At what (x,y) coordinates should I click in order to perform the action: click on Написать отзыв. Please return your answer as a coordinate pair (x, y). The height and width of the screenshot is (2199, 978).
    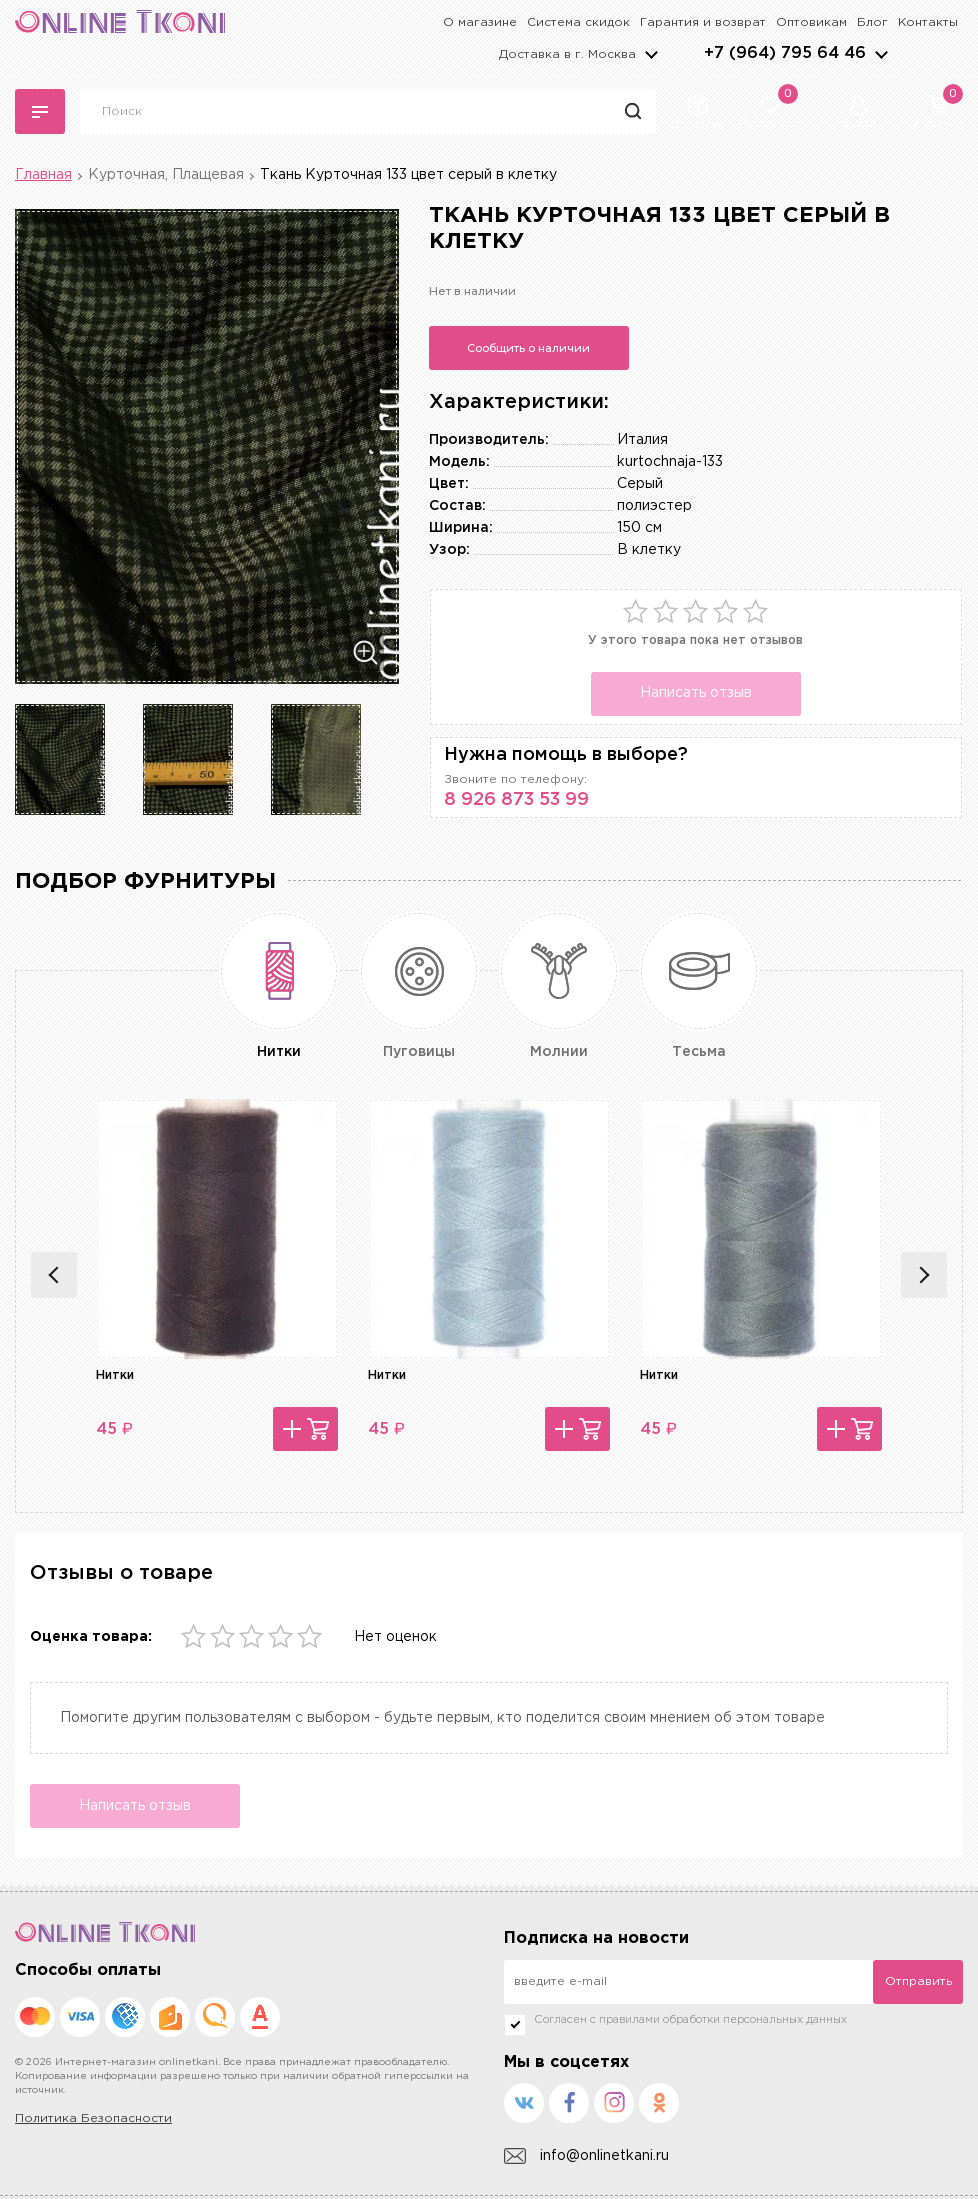
    Looking at the image, I should click on (696, 693).